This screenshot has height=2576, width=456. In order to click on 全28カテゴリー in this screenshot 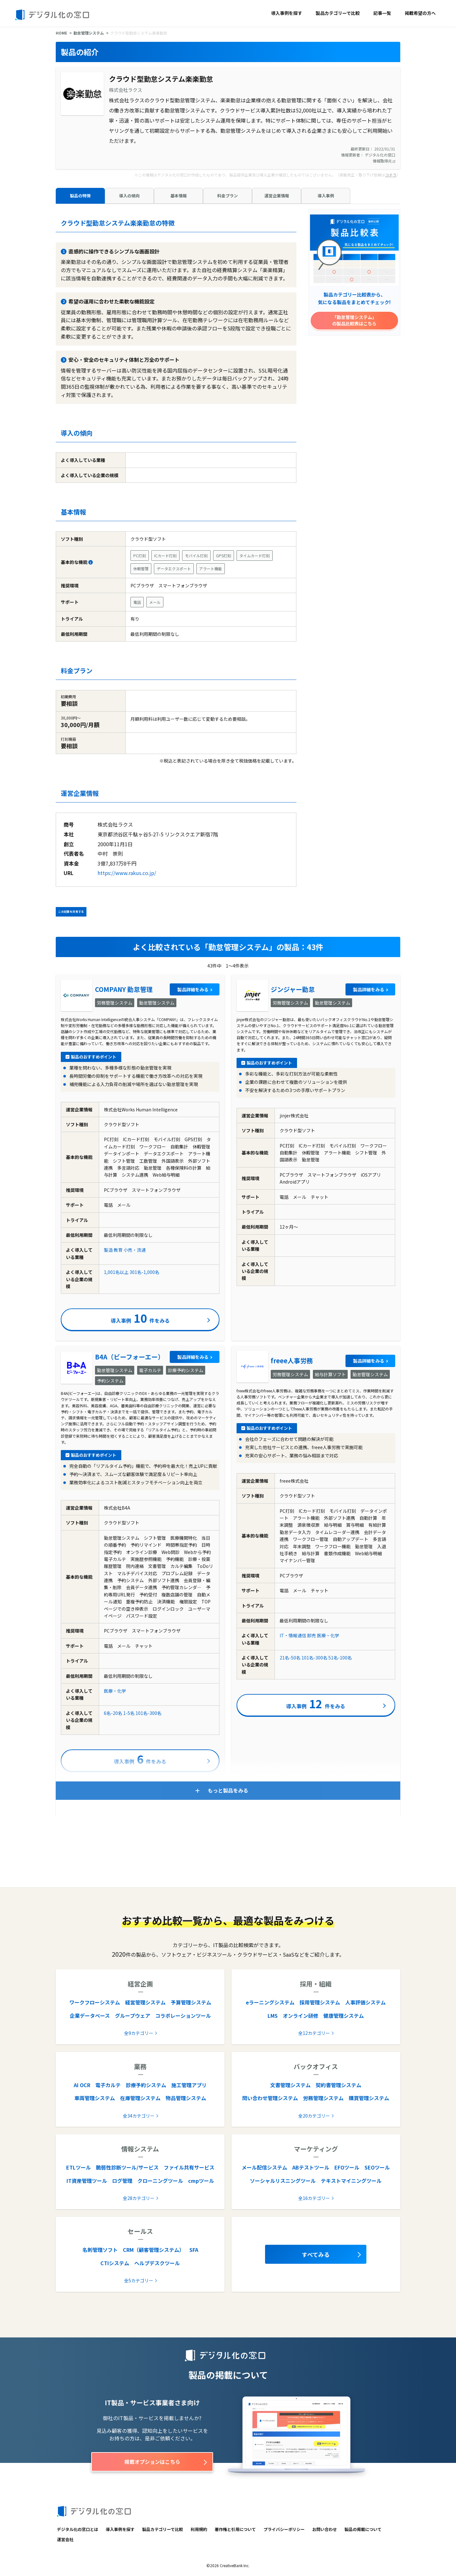, I will do `click(139, 2198)`.